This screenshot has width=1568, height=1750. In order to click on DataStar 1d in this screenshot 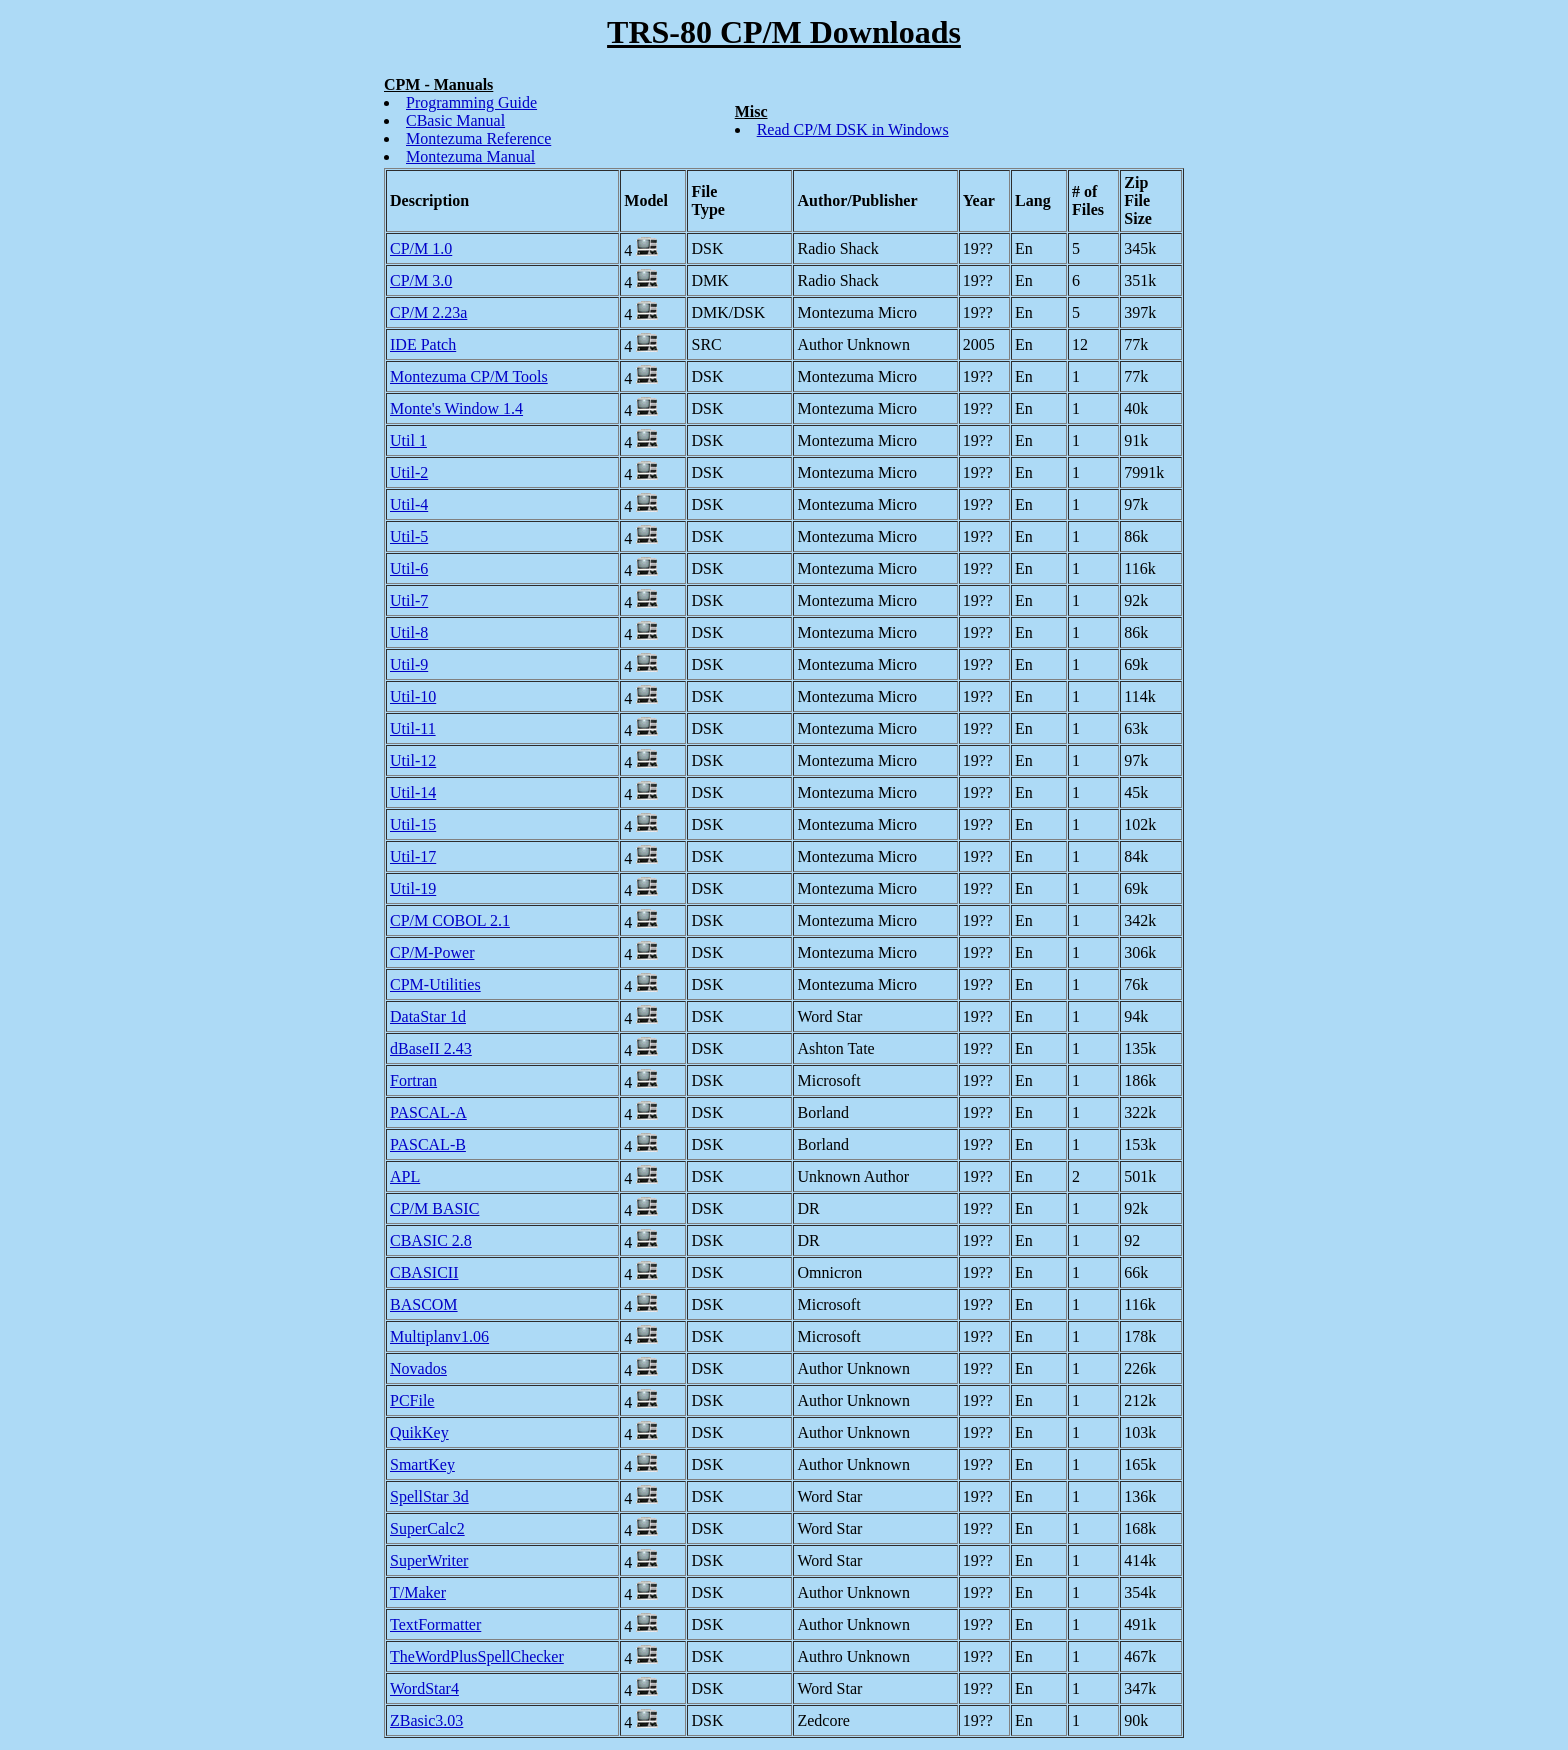, I will do `click(428, 1016)`.